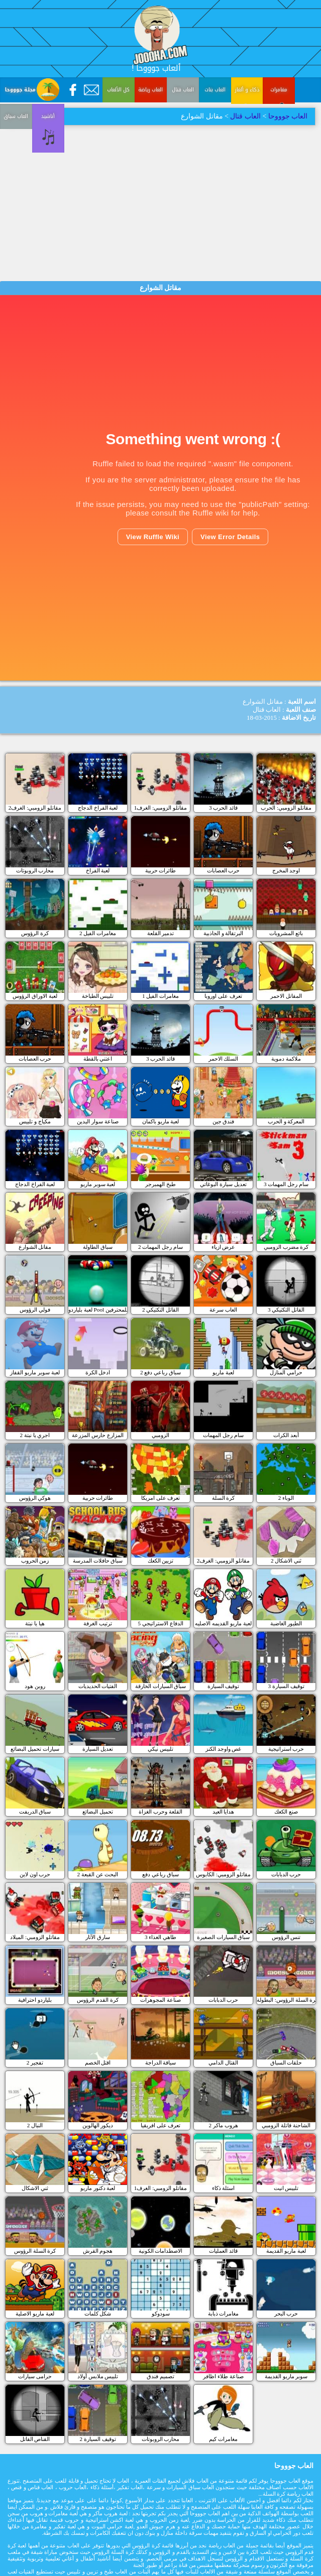 The height and width of the screenshot is (2576, 321). I want to click on الاصطدامات الكونية, so click(161, 2251).